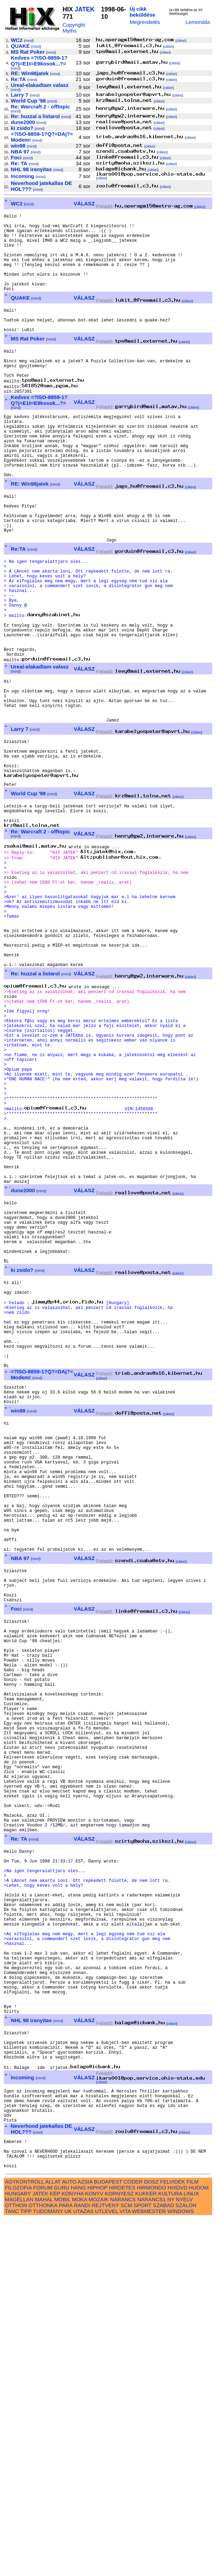 The height and width of the screenshot is (2576, 216). Describe the element at coordinates (108, 2539) in the screenshot. I see `BUDAPEST` at that location.